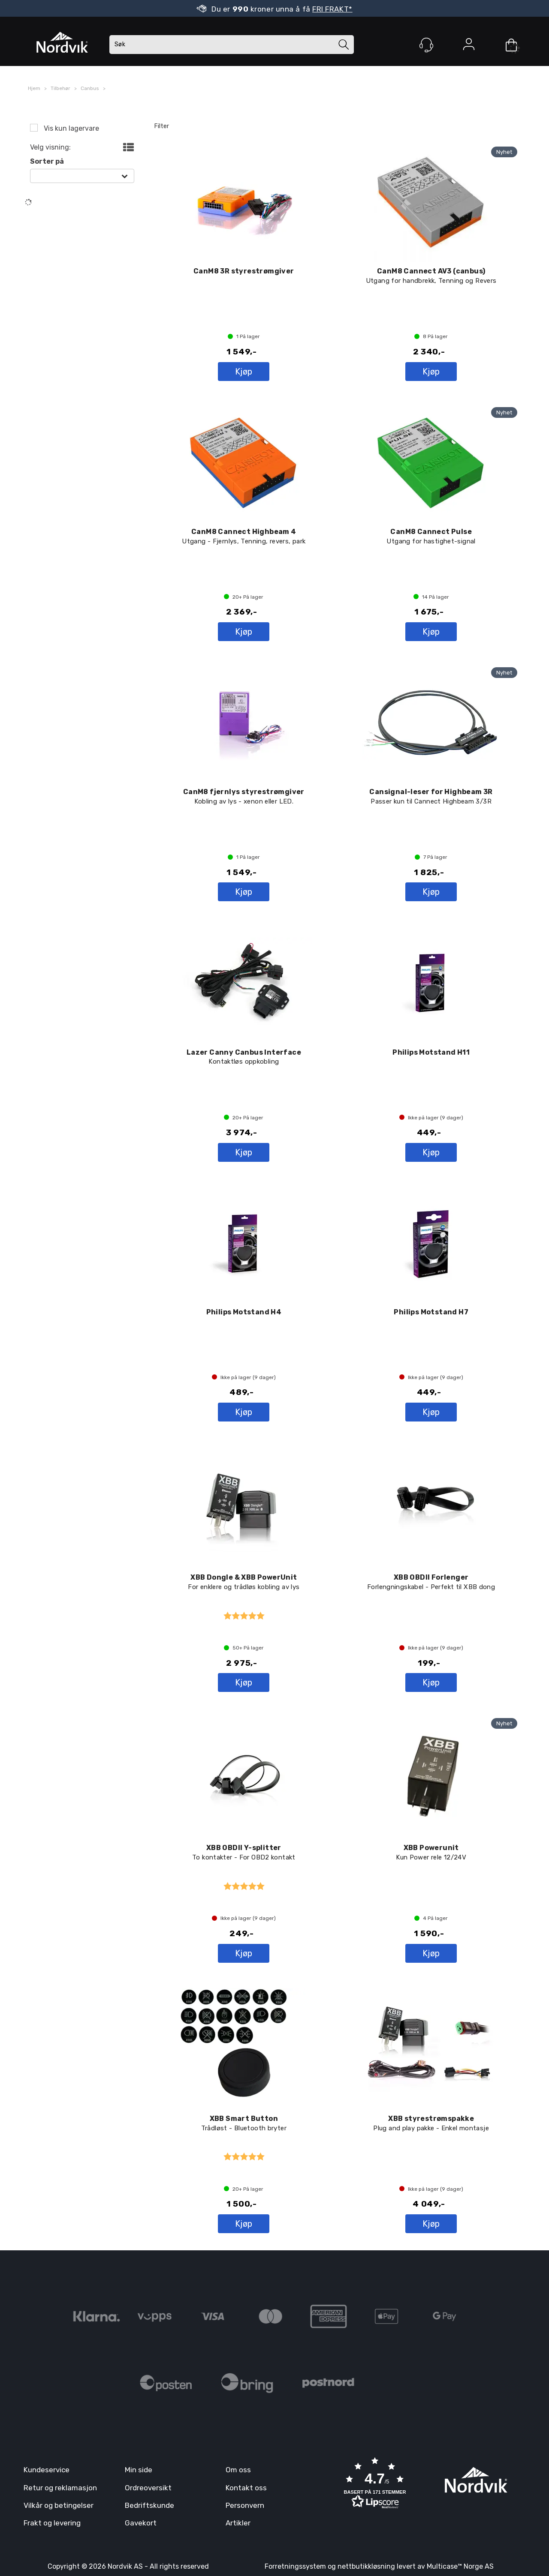  I want to click on [button], so click(375, 2484).